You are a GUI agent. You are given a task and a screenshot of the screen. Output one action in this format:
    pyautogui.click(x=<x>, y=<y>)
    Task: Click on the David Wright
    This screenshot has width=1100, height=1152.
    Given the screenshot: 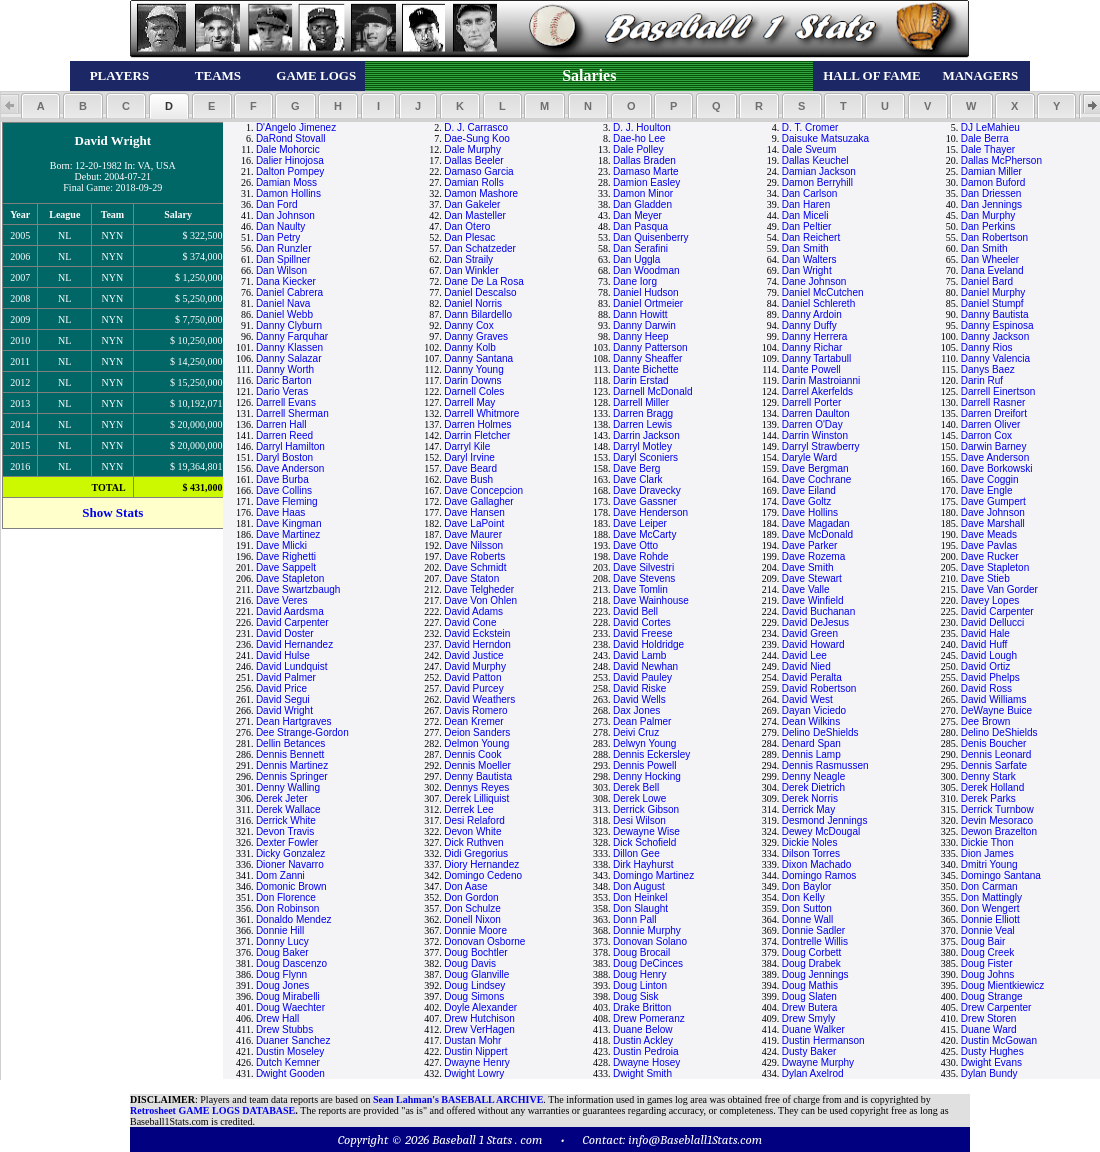 What is the action you would take?
    pyautogui.click(x=284, y=710)
    